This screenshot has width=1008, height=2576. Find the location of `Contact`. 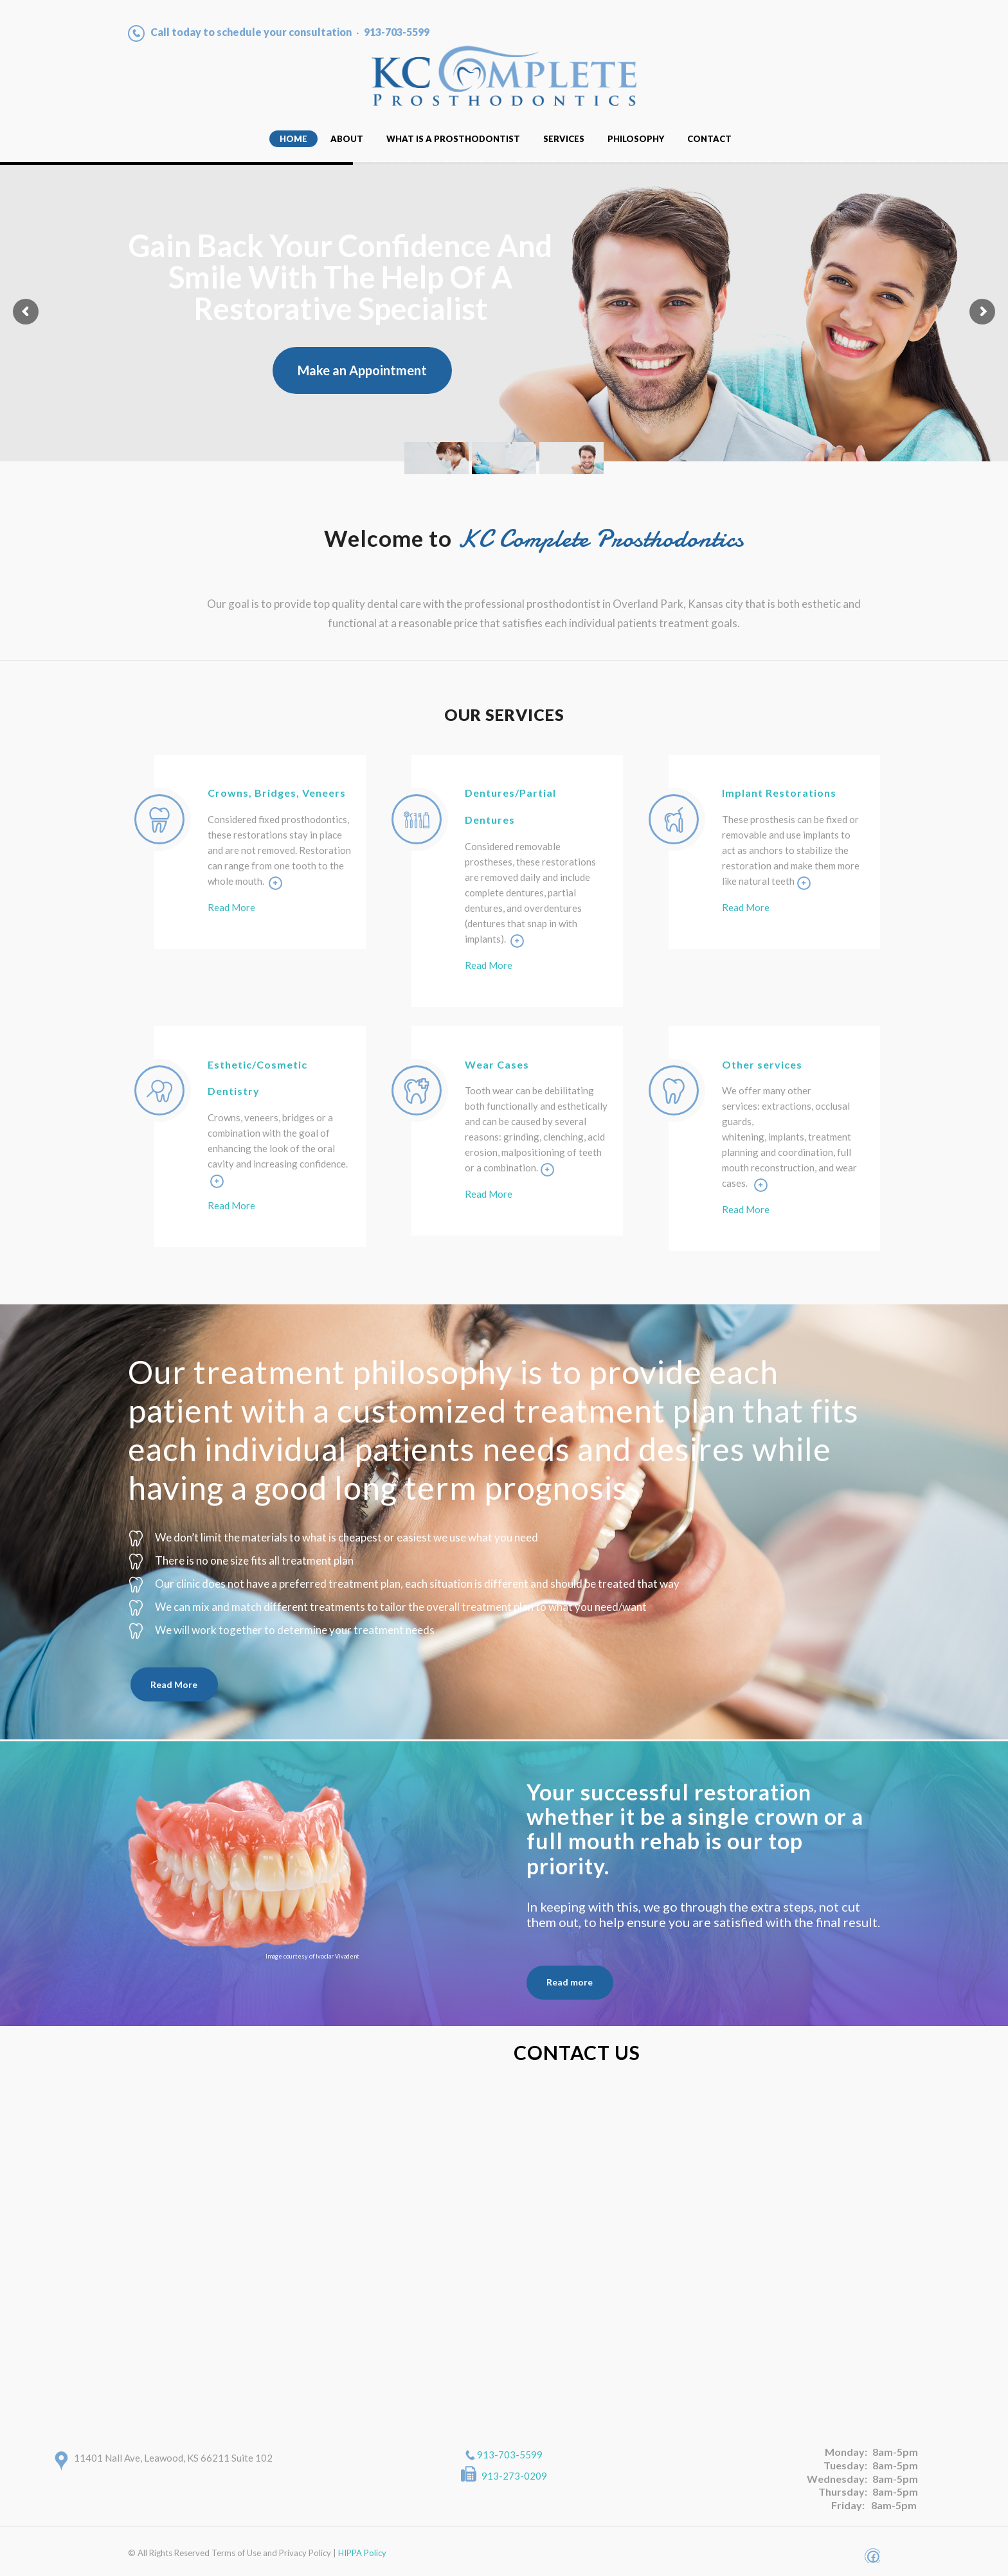

Contact is located at coordinates (709, 139).